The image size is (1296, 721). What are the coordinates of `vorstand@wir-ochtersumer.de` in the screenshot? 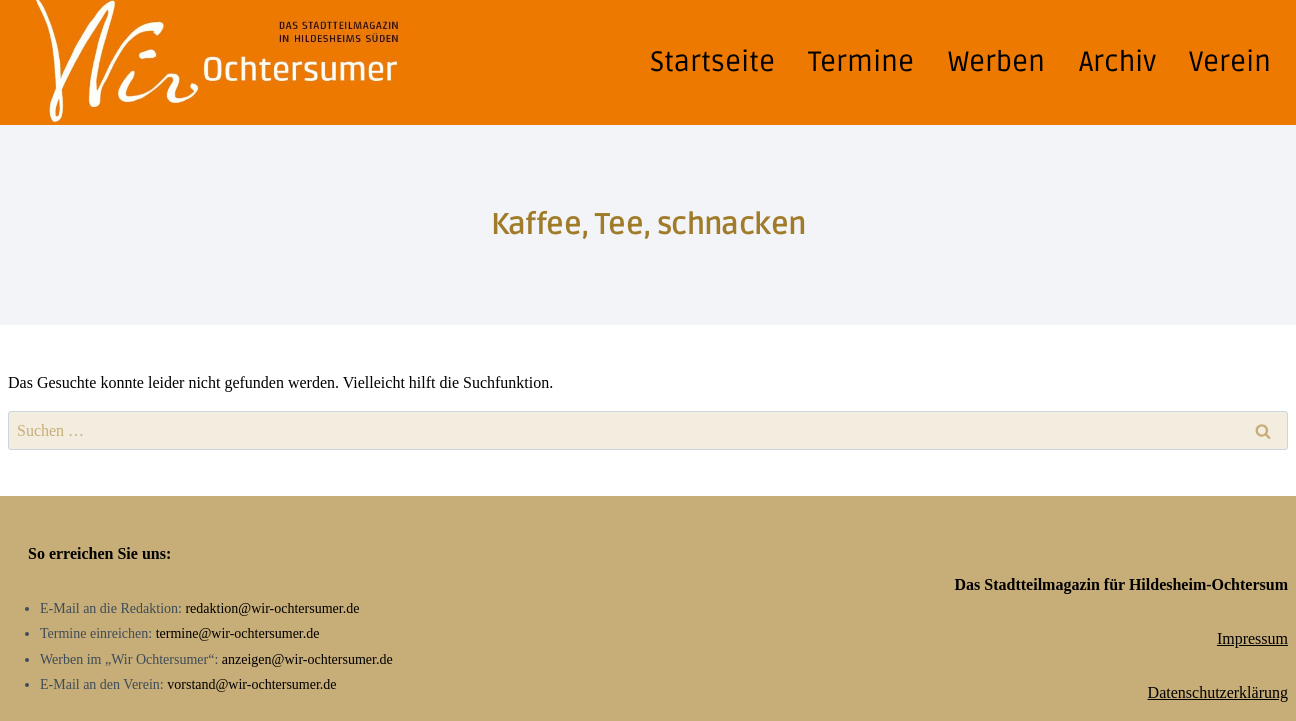 It's located at (251, 684).